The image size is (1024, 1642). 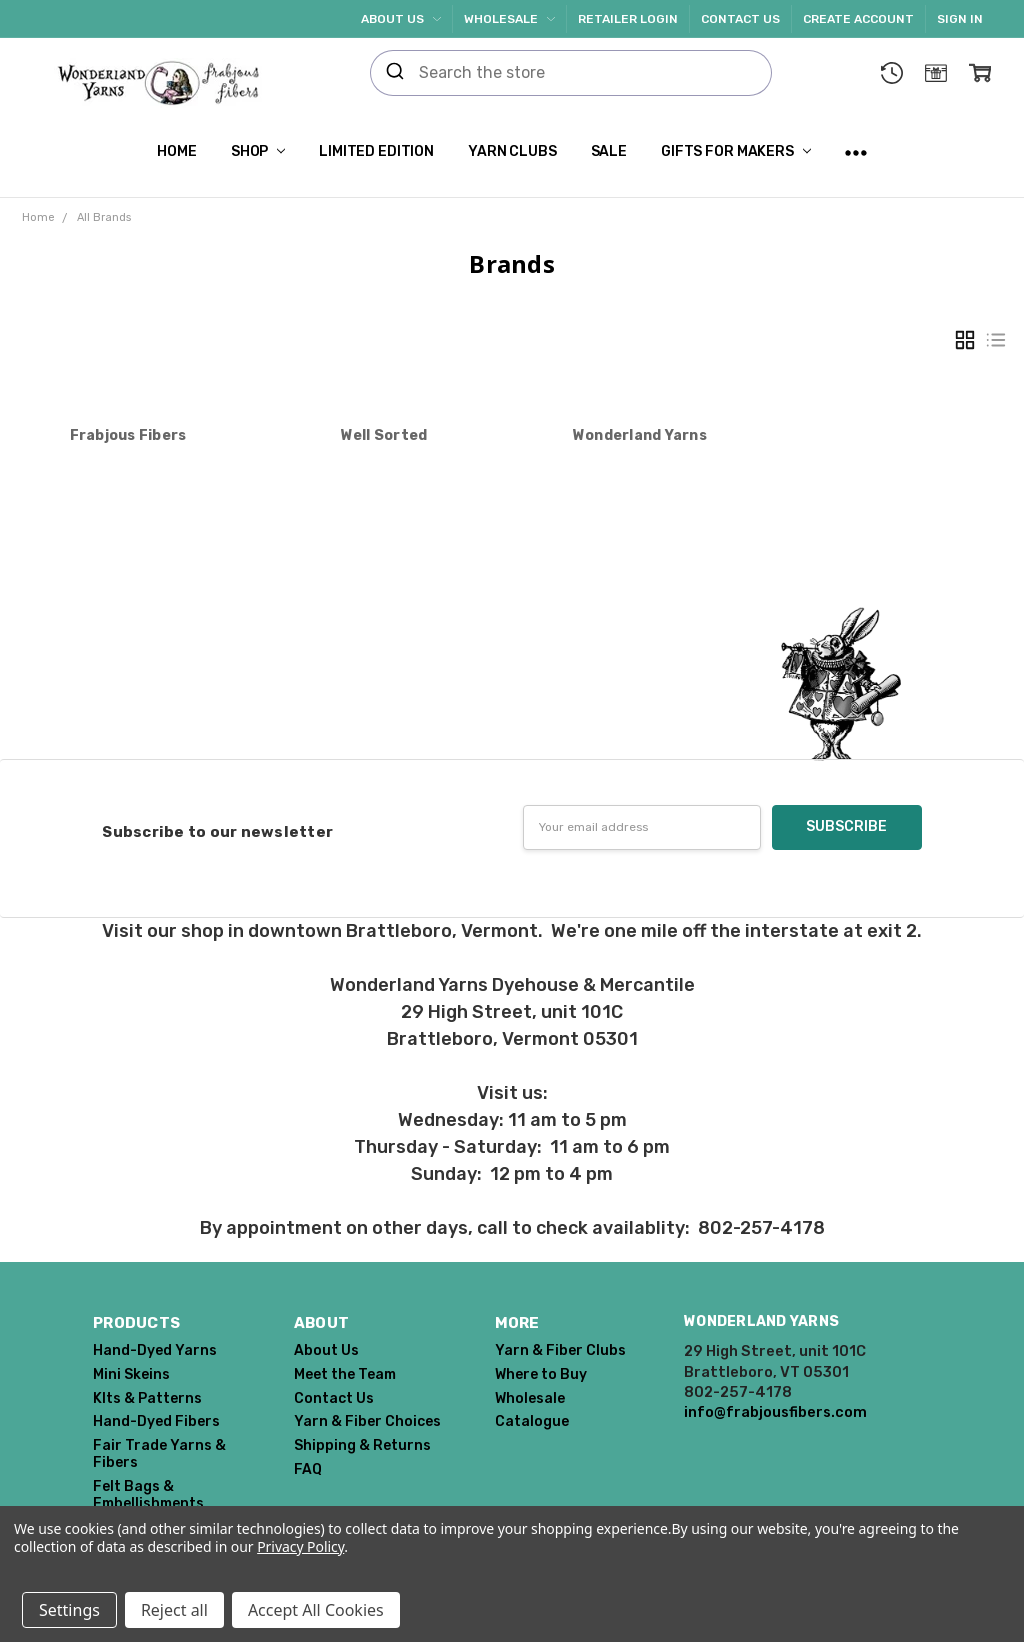 I want to click on About Us, so click(x=401, y=19).